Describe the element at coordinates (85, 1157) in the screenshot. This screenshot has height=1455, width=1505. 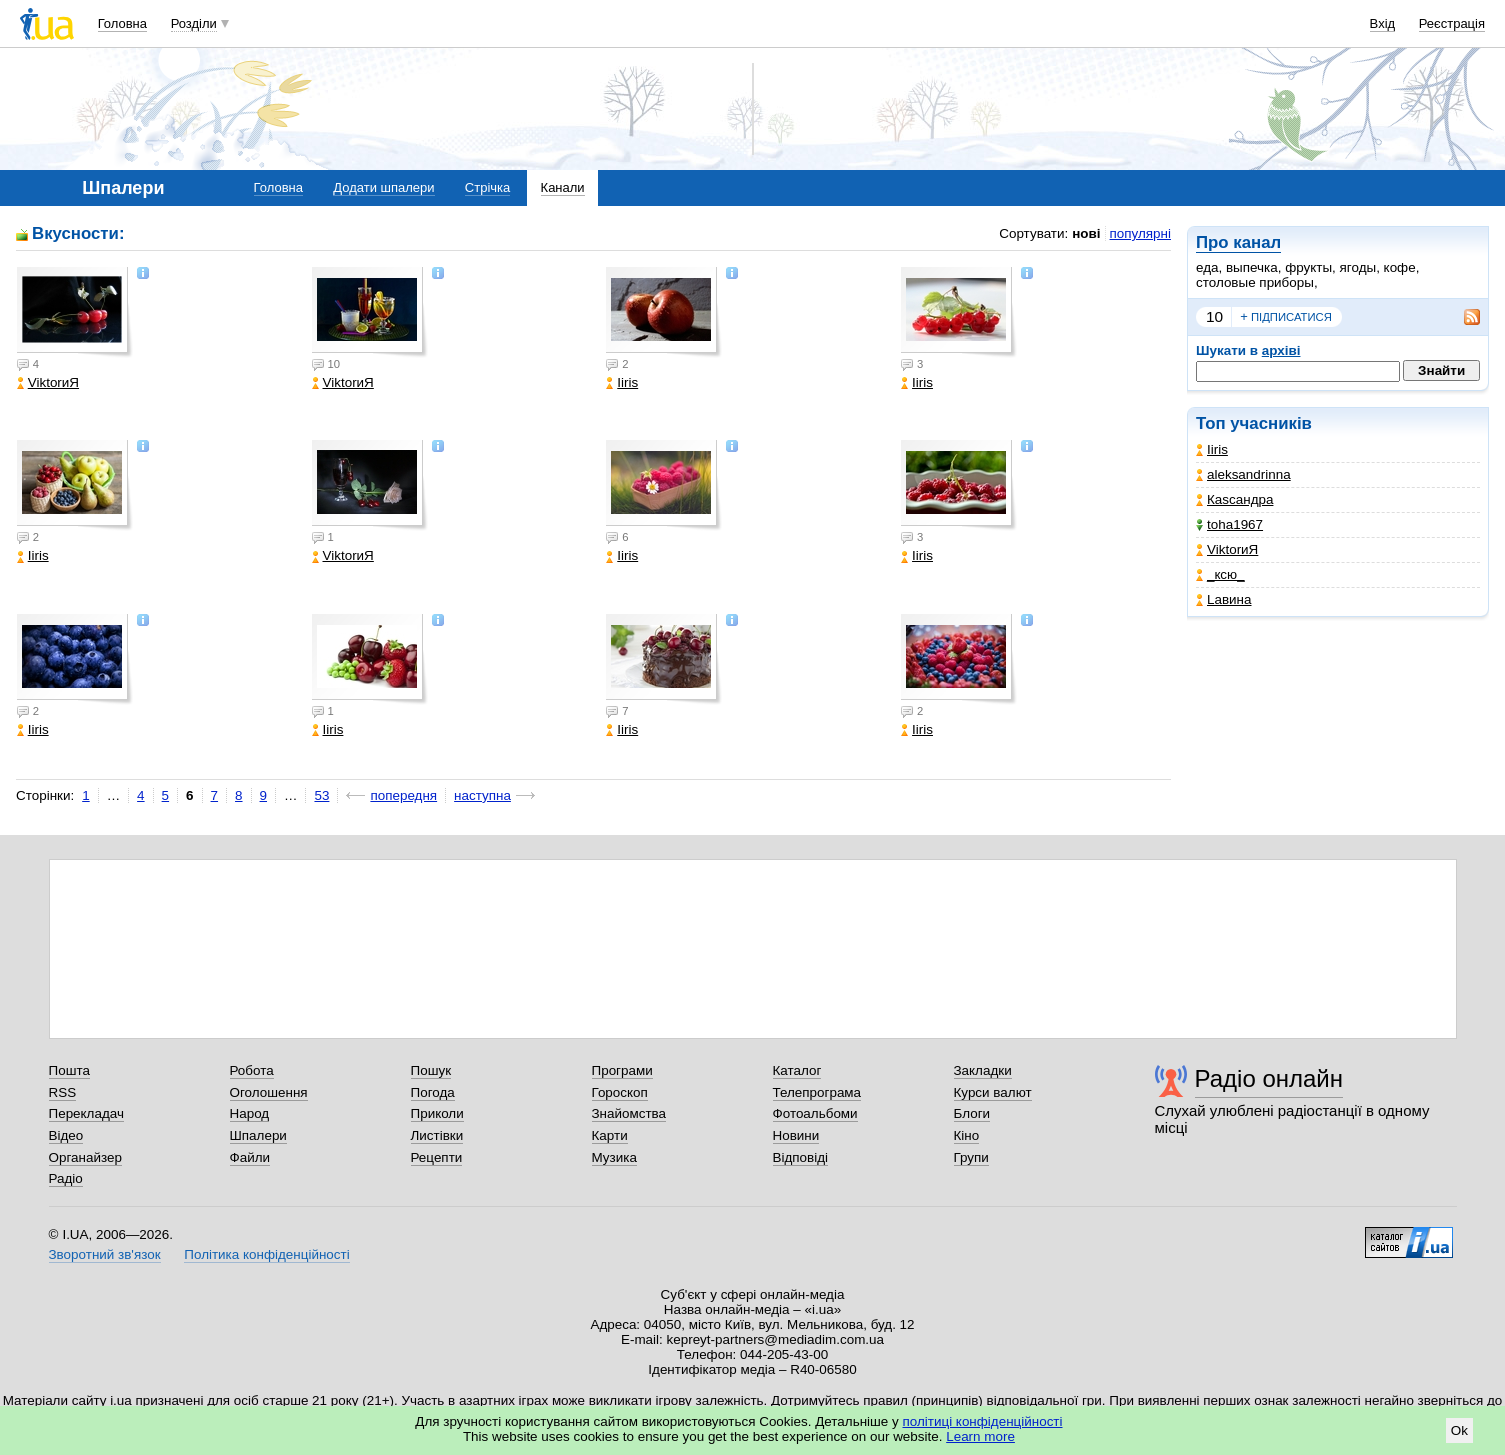
I see `Органайзер` at that location.